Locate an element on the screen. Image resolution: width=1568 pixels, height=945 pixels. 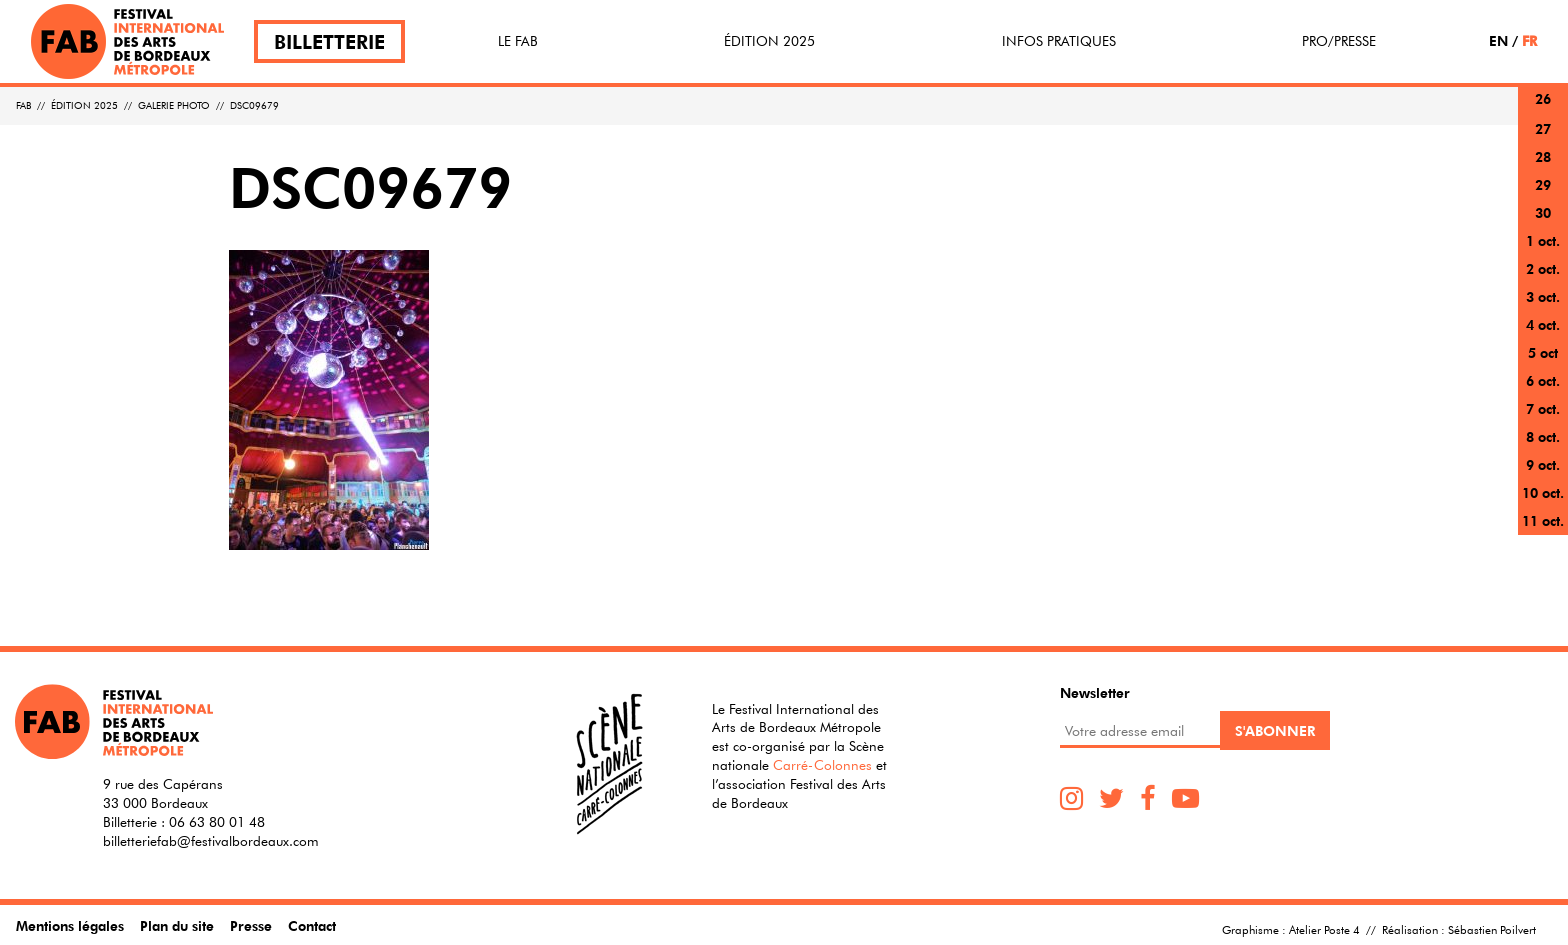
5 oct is located at coordinates (1543, 352).